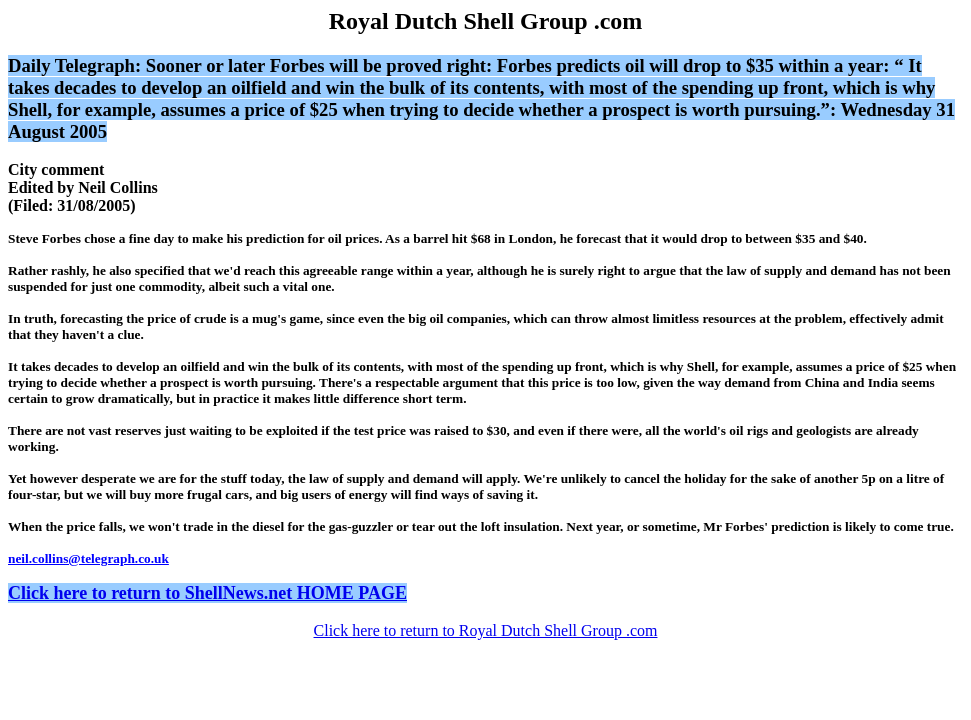 This screenshot has height=720, width=971. What do you see at coordinates (486, 630) in the screenshot?
I see `Click here to return to Royal Dutch Shell Group .com` at bounding box center [486, 630].